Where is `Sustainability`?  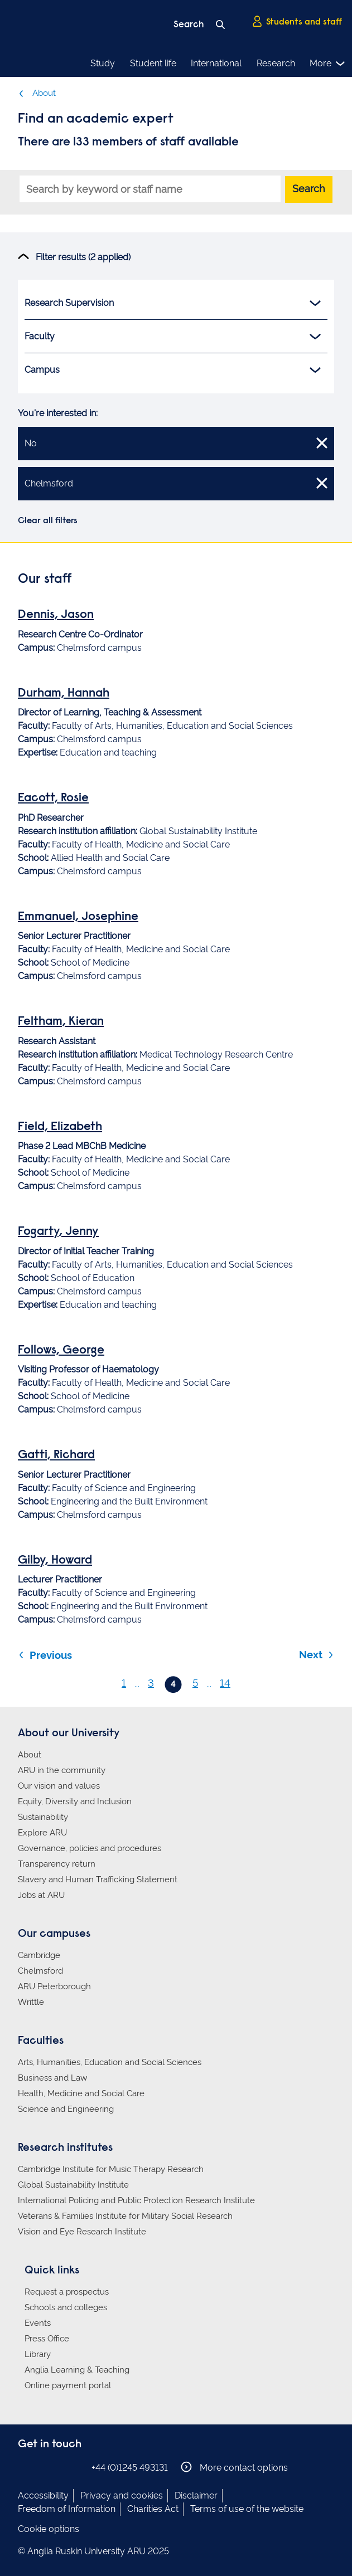 Sustainability is located at coordinates (43, 1817).